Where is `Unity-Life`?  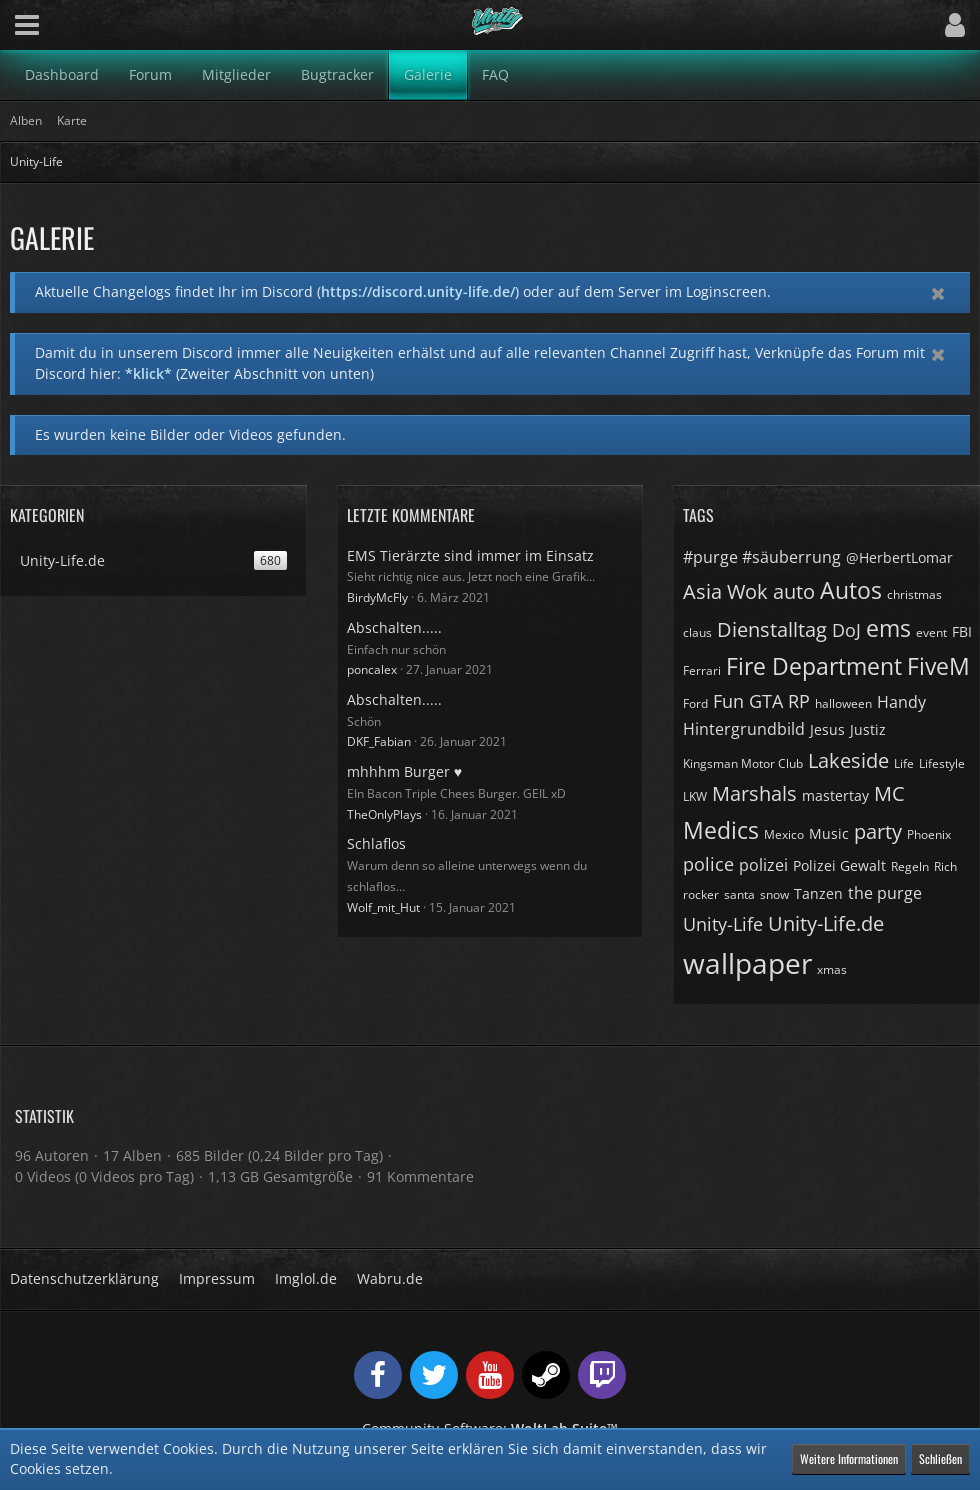
Unity-Life is located at coordinates (723, 924).